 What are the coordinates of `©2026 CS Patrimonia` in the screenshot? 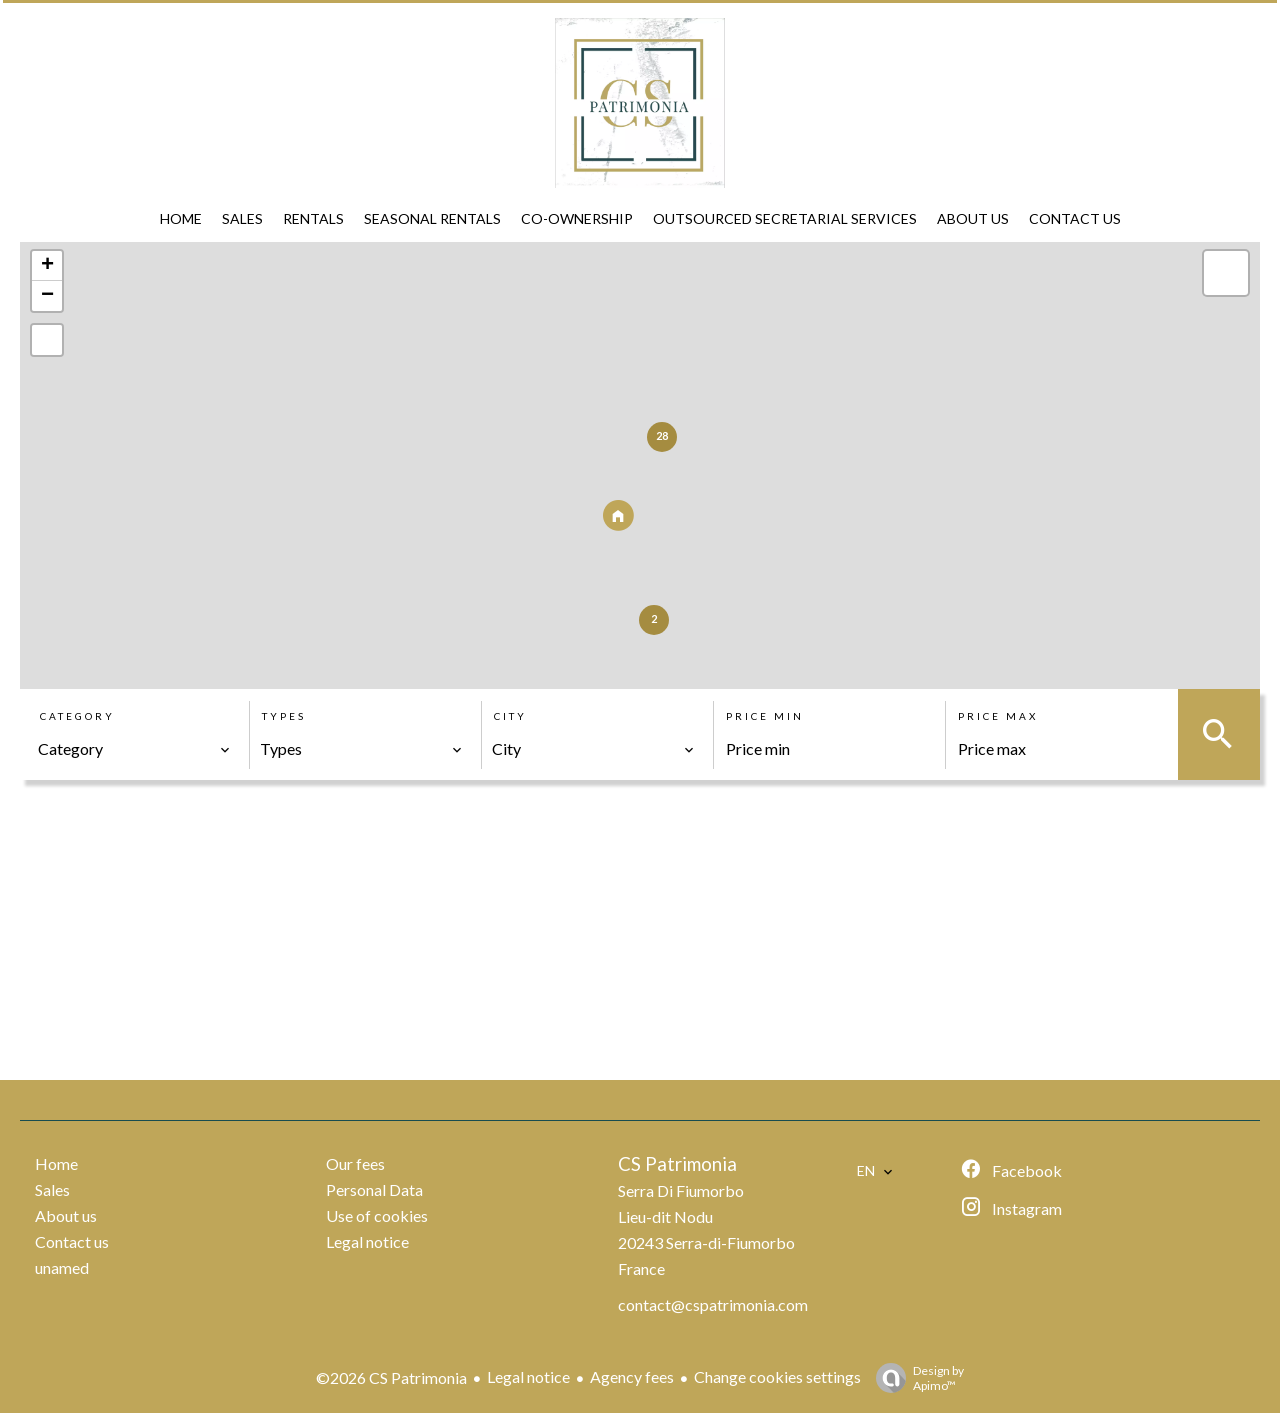 It's located at (391, 1377).